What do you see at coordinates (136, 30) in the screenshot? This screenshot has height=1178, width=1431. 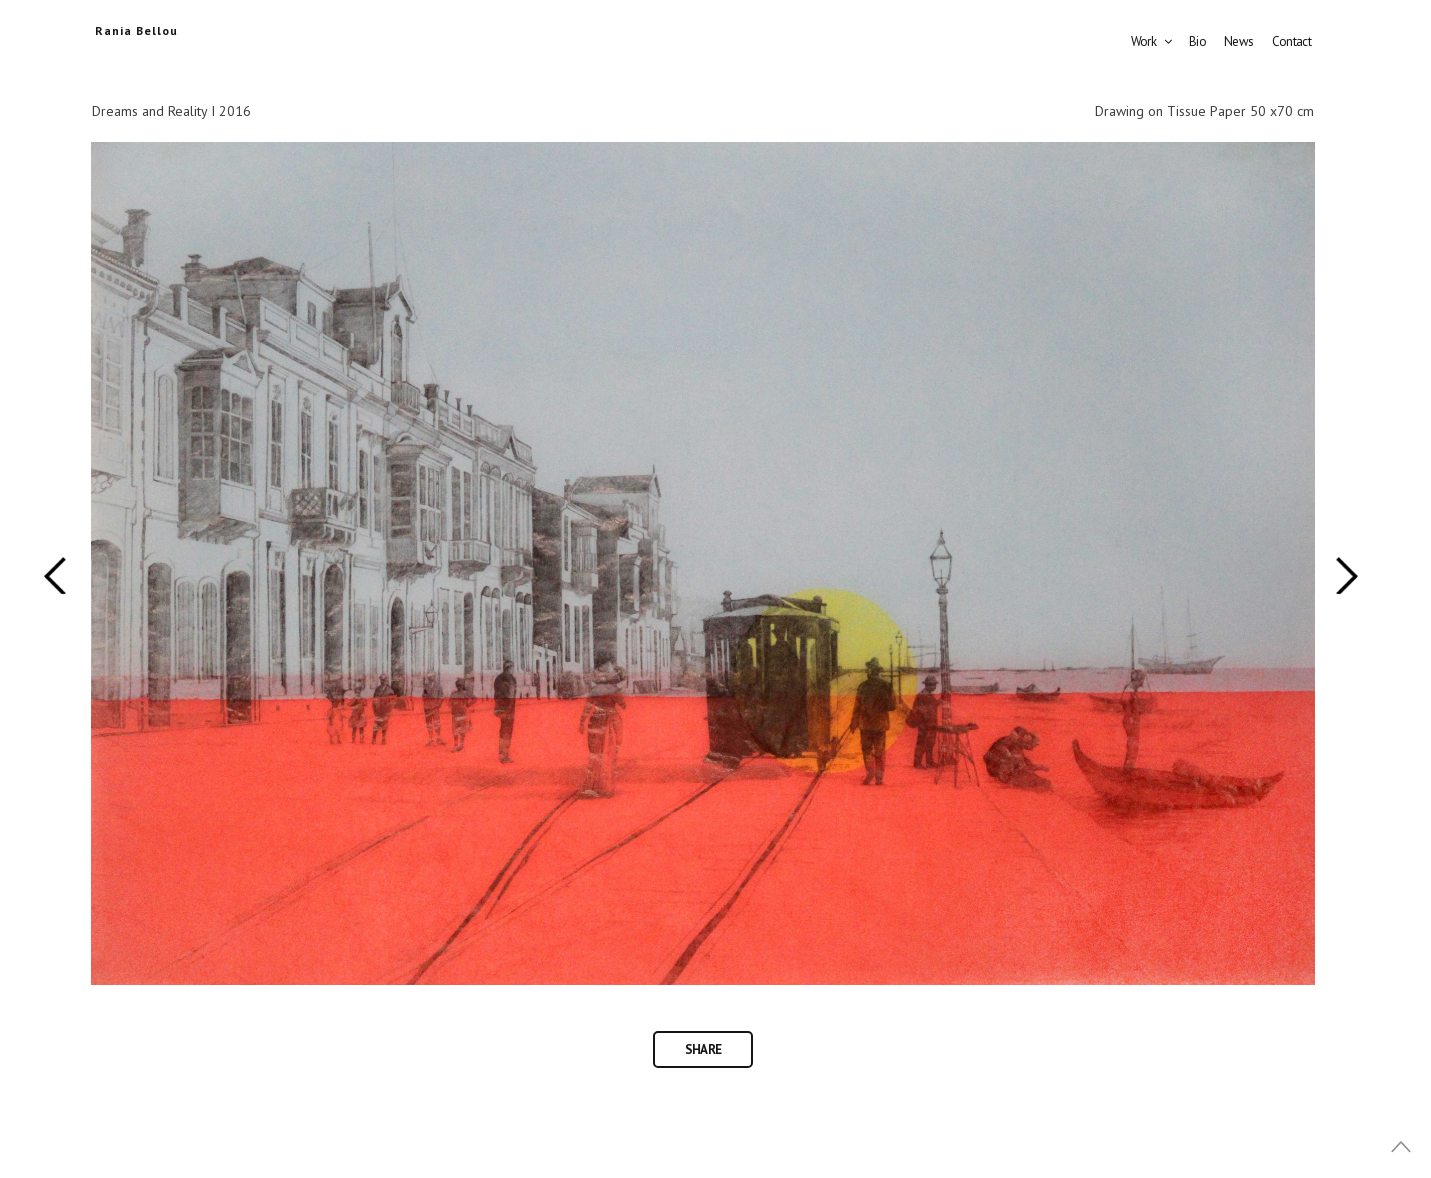 I see `Rania Bellou` at bounding box center [136, 30].